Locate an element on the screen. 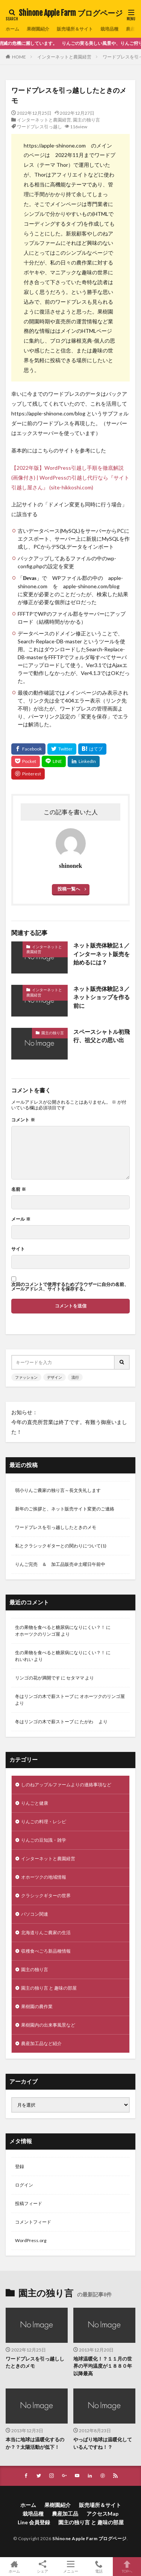 Image resolution: width=141 pixels, height=2576 pixels. Shinone Apple Farm ブログページ is located at coordinates (71, 13).